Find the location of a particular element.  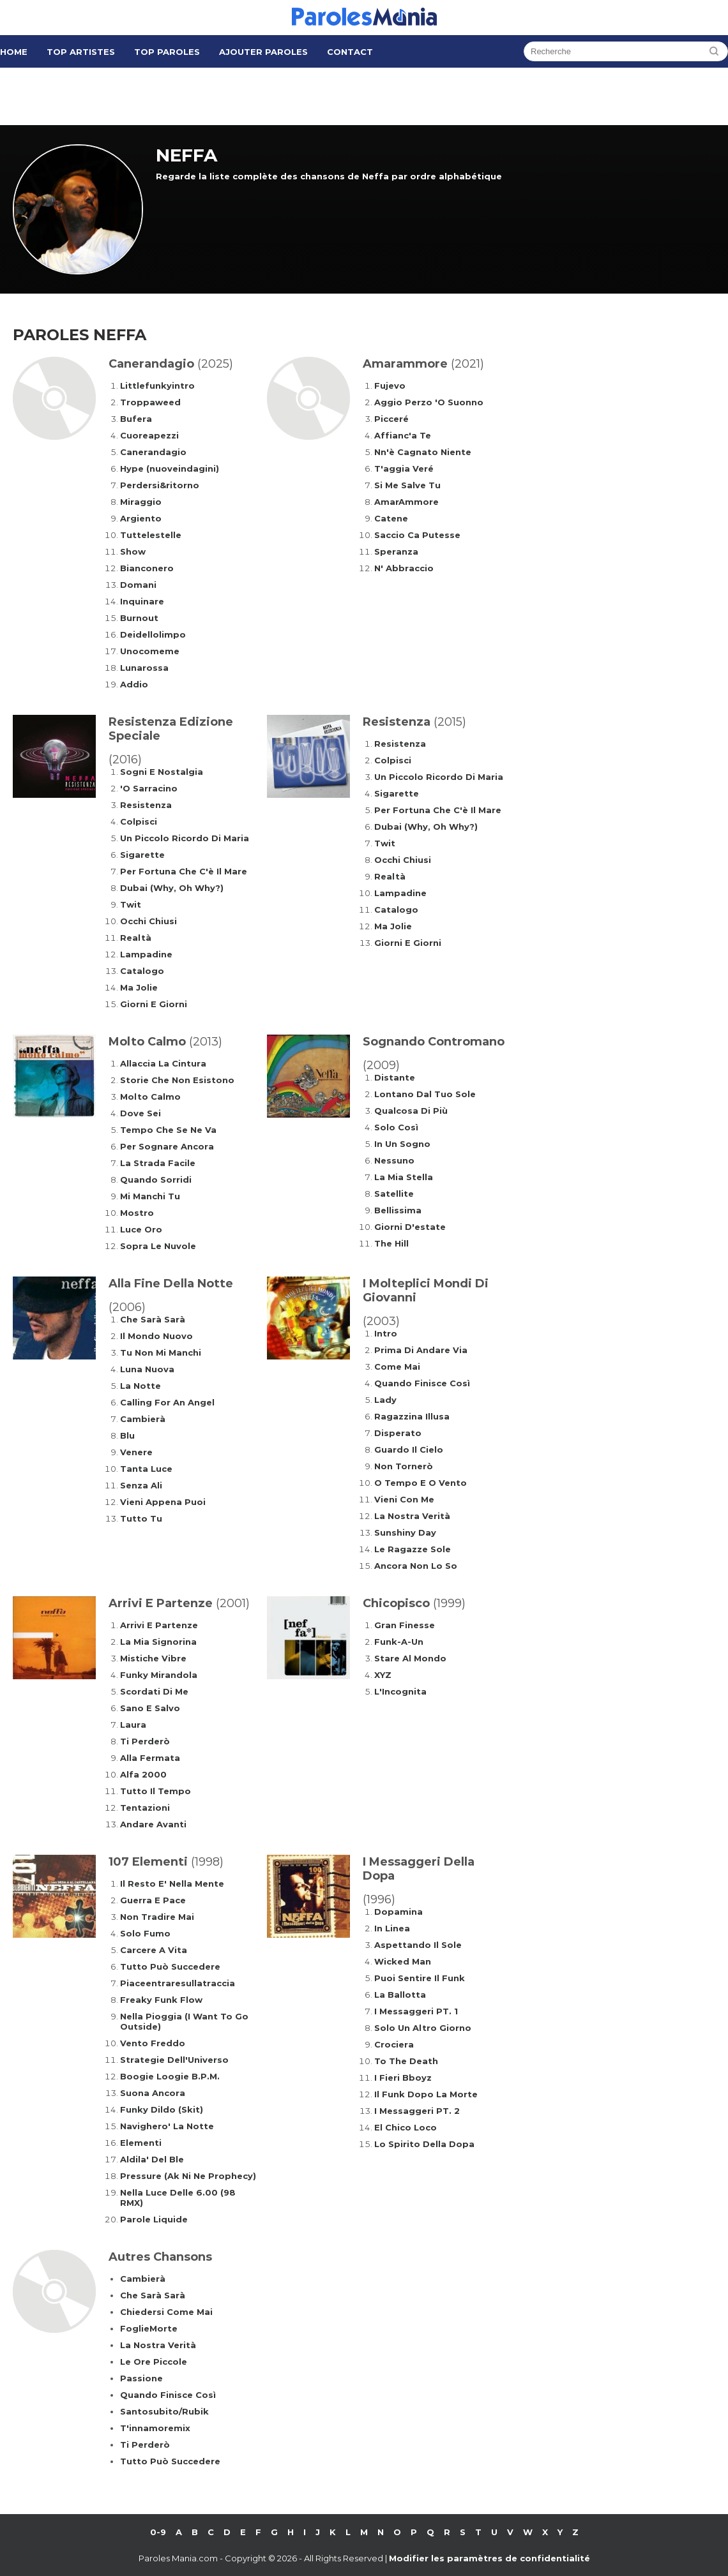

Domani is located at coordinates (138, 585).